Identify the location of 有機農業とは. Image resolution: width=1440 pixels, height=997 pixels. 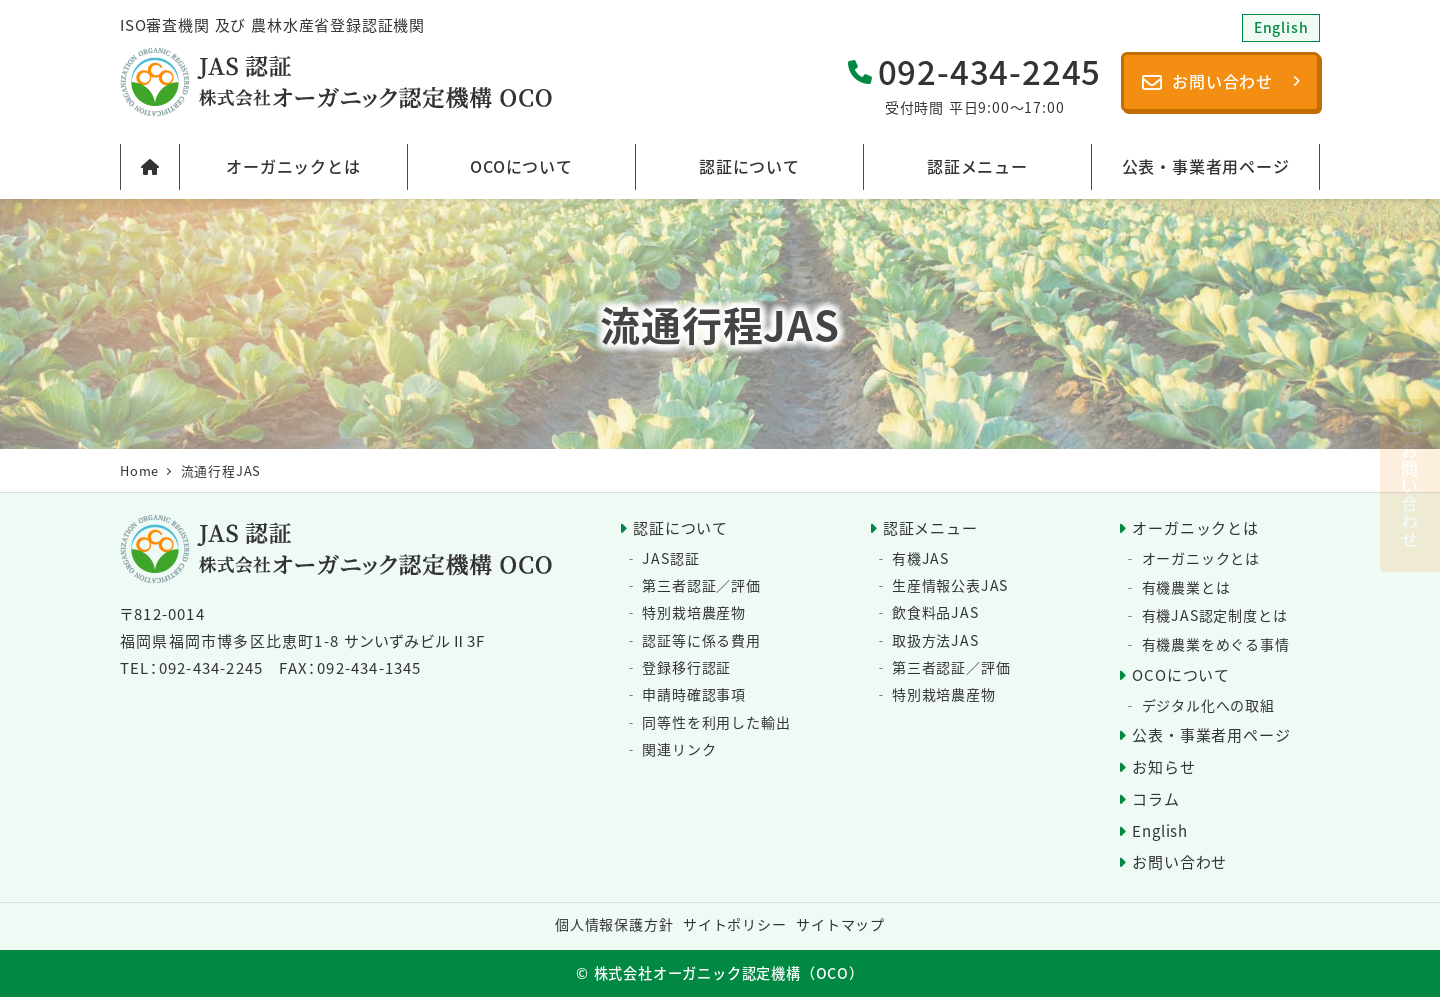
(1186, 587).